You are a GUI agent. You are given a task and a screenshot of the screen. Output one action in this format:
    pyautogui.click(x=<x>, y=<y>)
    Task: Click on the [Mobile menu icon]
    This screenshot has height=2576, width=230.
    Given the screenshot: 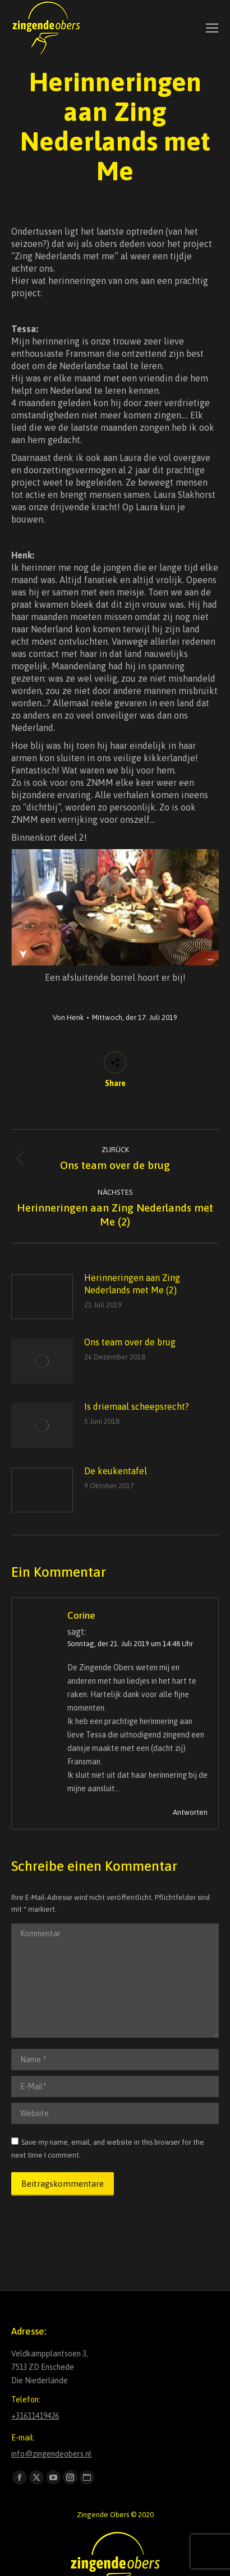 What is the action you would take?
    pyautogui.click(x=212, y=28)
    